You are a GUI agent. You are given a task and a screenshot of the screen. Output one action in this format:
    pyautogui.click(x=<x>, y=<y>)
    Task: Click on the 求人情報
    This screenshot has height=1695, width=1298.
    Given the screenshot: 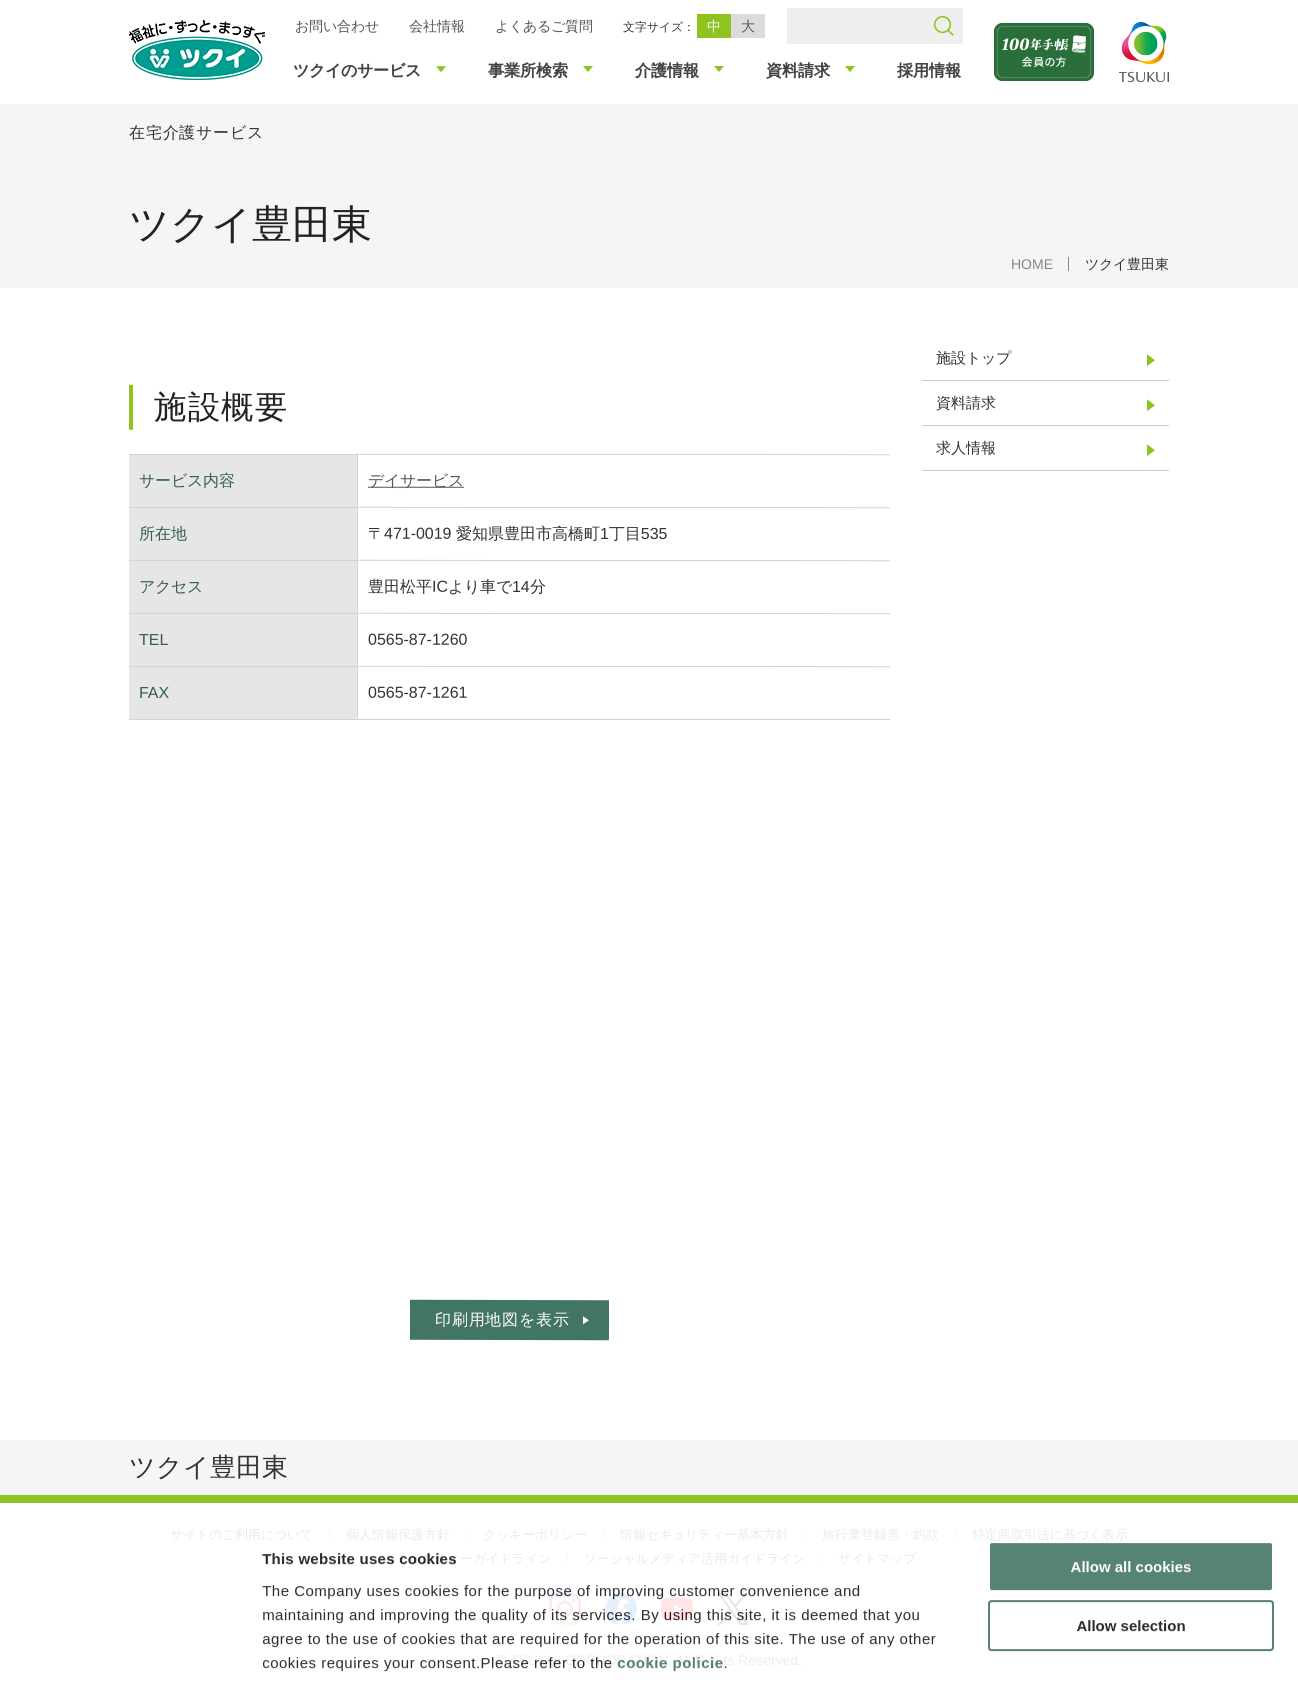 What is the action you would take?
    pyautogui.click(x=966, y=447)
    